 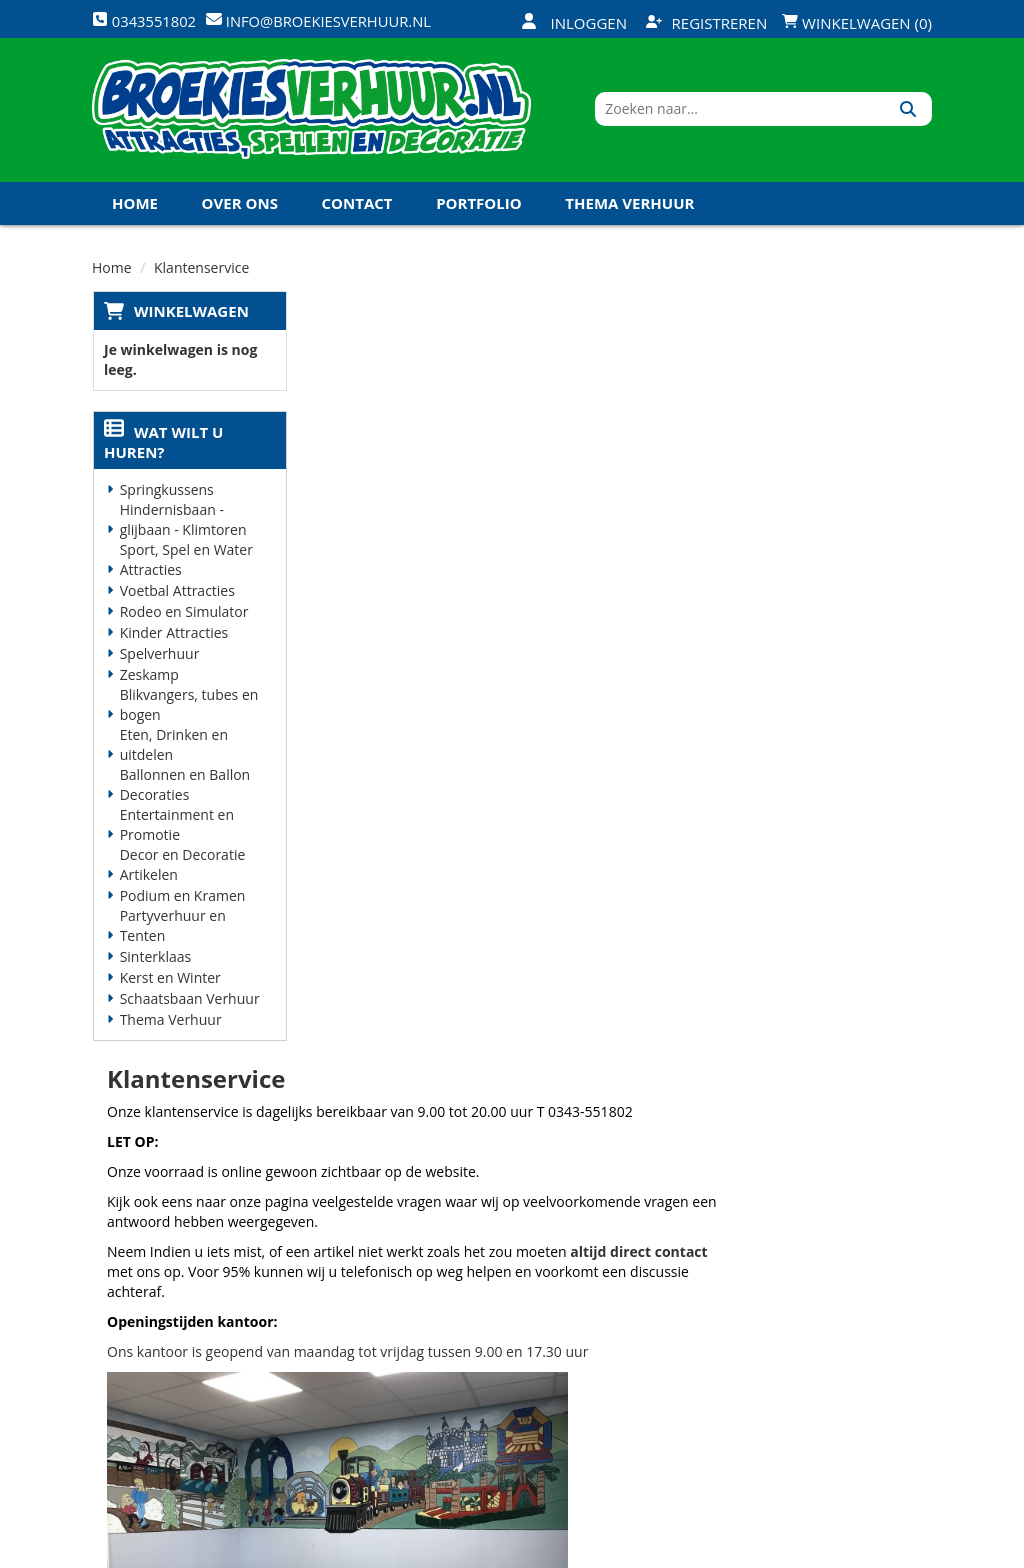 What do you see at coordinates (509, 1292) in the screenshot?
I see `Veilig winkelen` at bounding box center [509, 1292].